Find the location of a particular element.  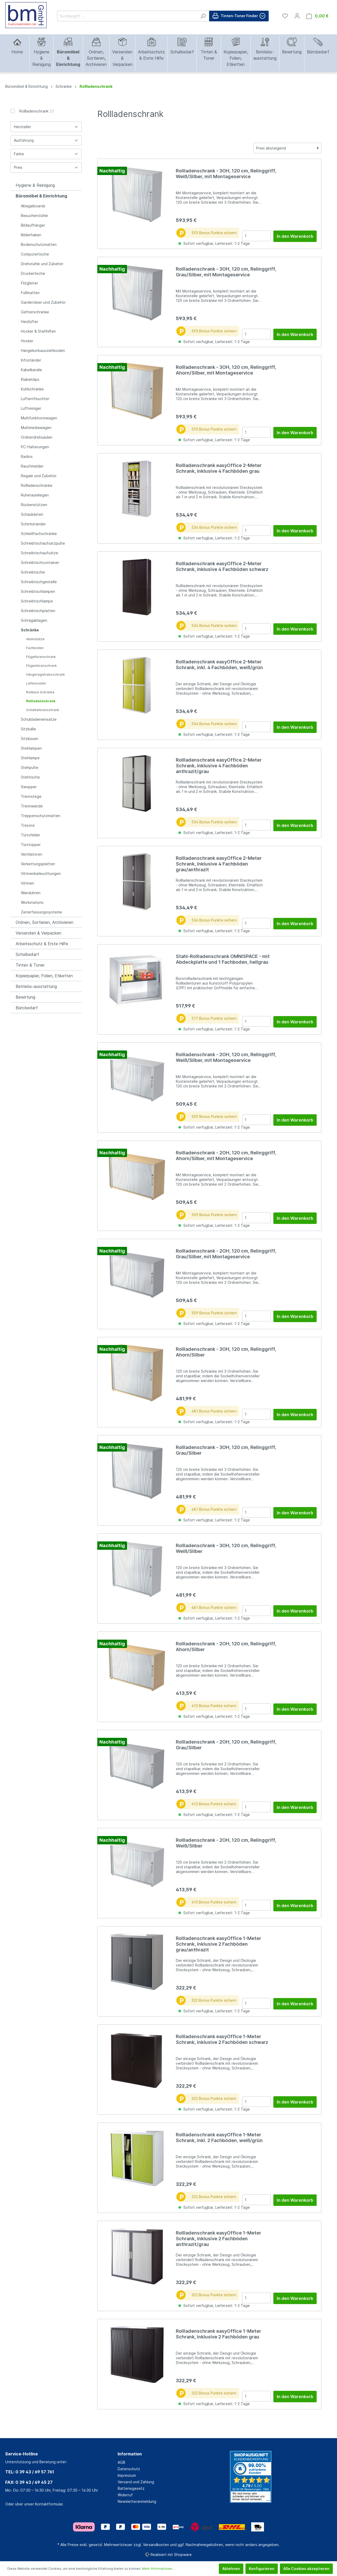

Versand und Zahlung is located at coordinates (136, 2482).